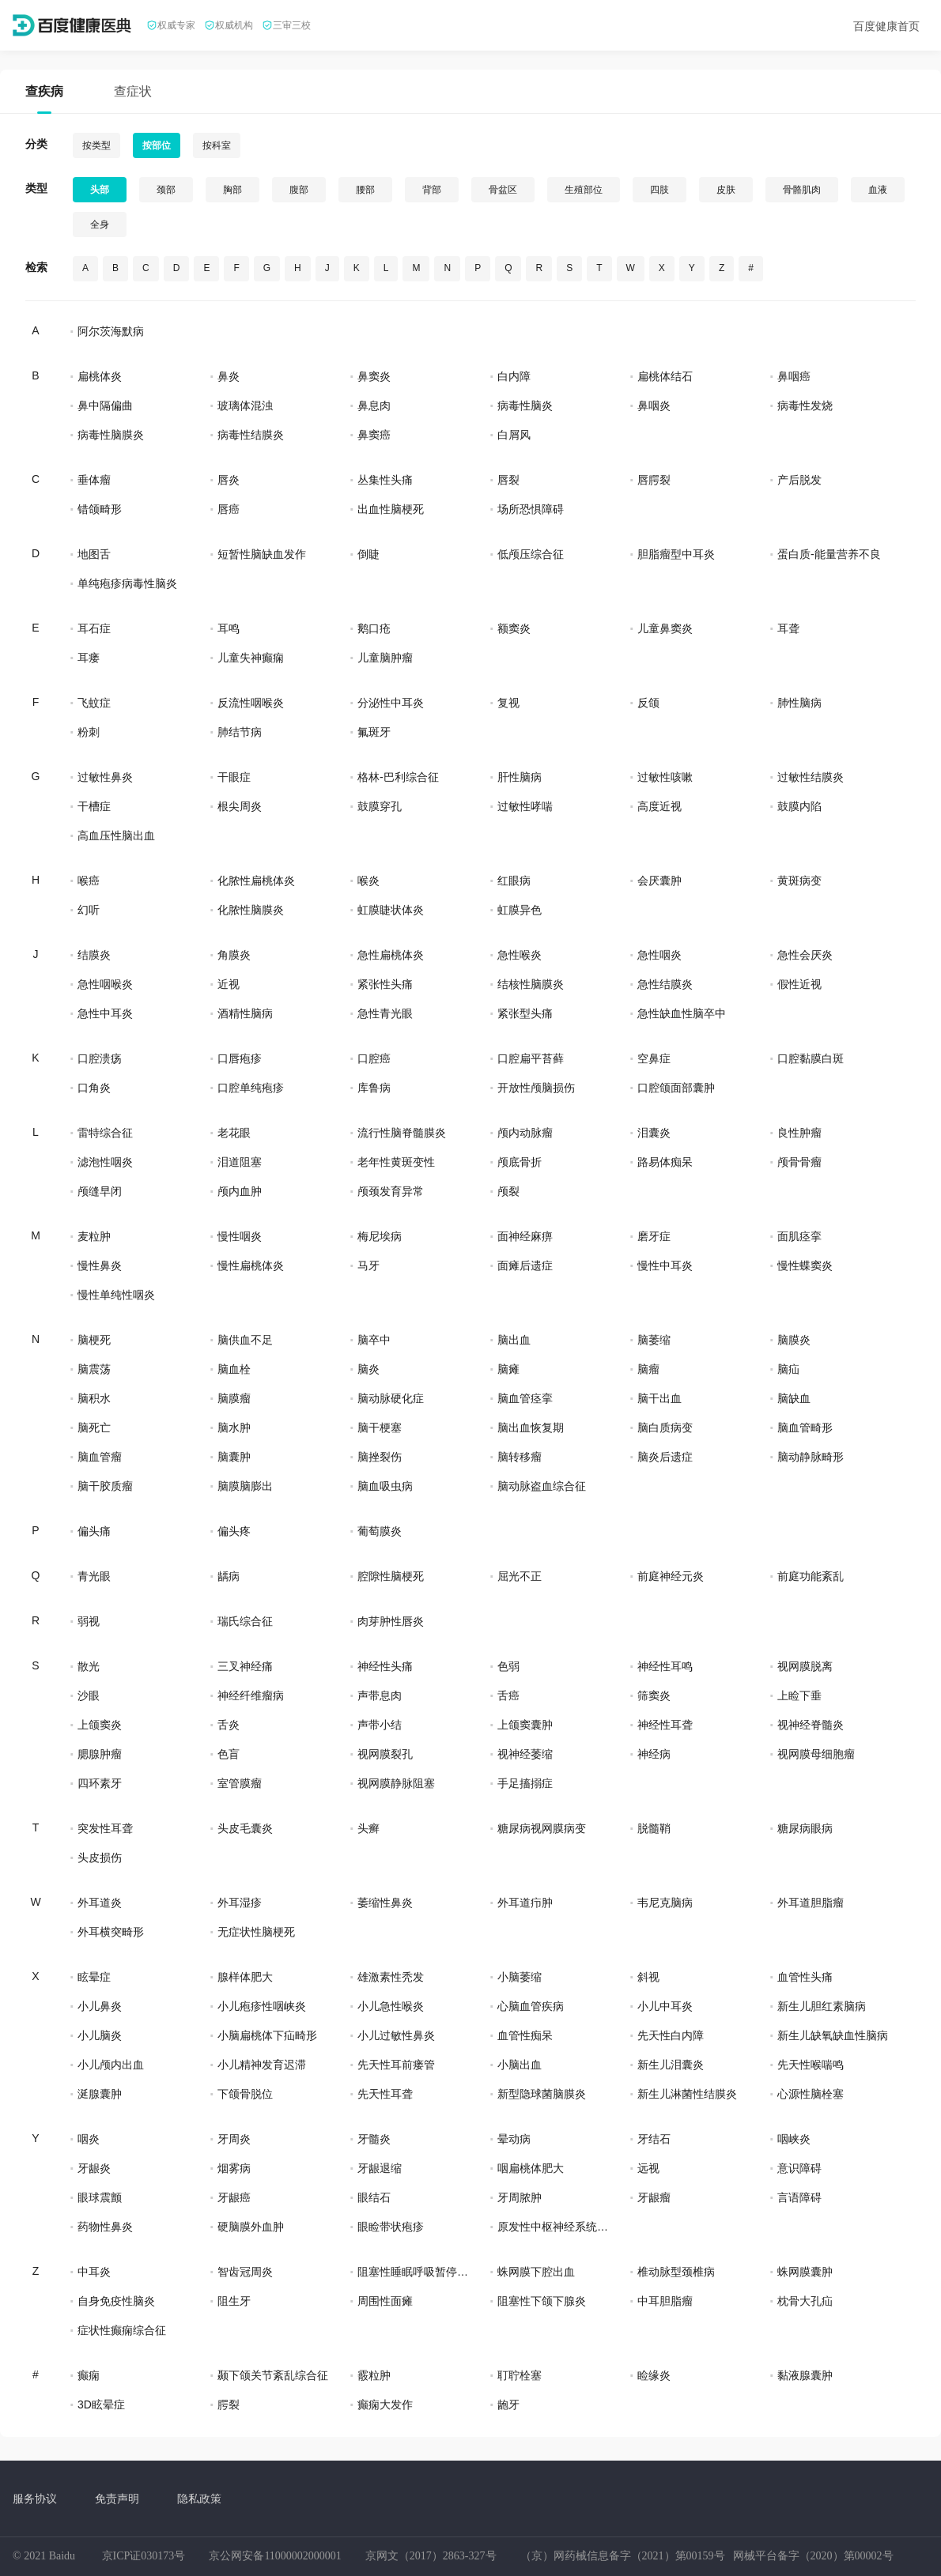 This screenshot has height=2576, width=941. What do you see at coordinates (88, 1666) in the screenshot?
I see `散光` at bounding box center [88, 1666].